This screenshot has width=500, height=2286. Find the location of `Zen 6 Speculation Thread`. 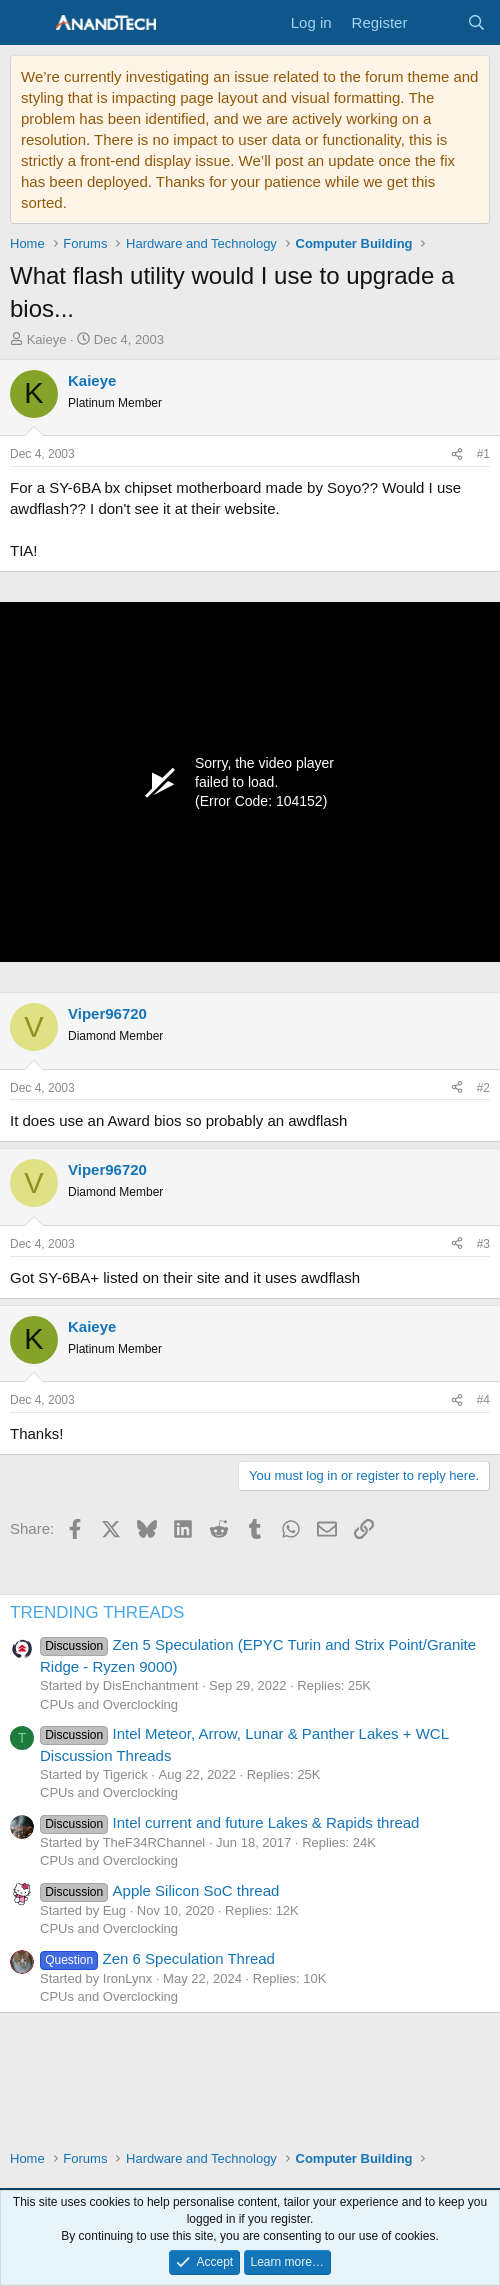

Zen 6 Speculation Thread is located at coordinates (157, 1958).